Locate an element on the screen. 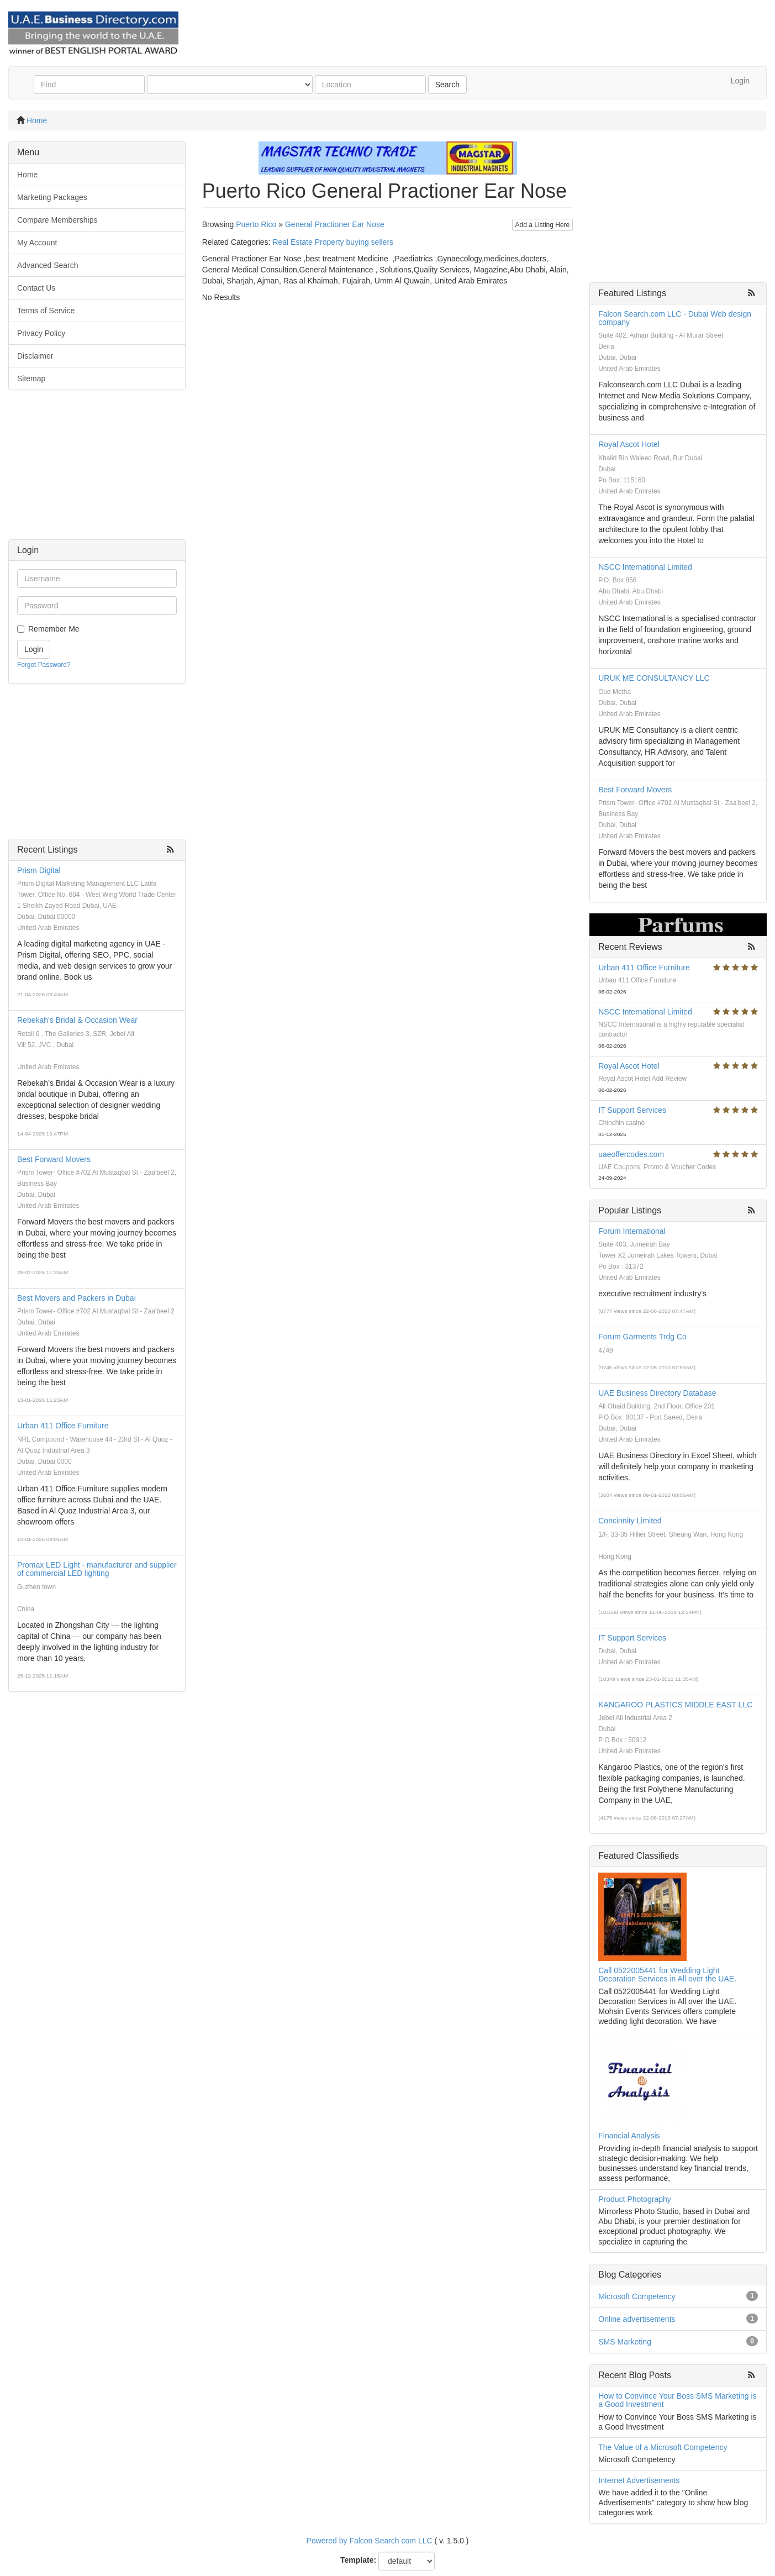  Royal Ascot Hotel is located at coordinates (629, 444).